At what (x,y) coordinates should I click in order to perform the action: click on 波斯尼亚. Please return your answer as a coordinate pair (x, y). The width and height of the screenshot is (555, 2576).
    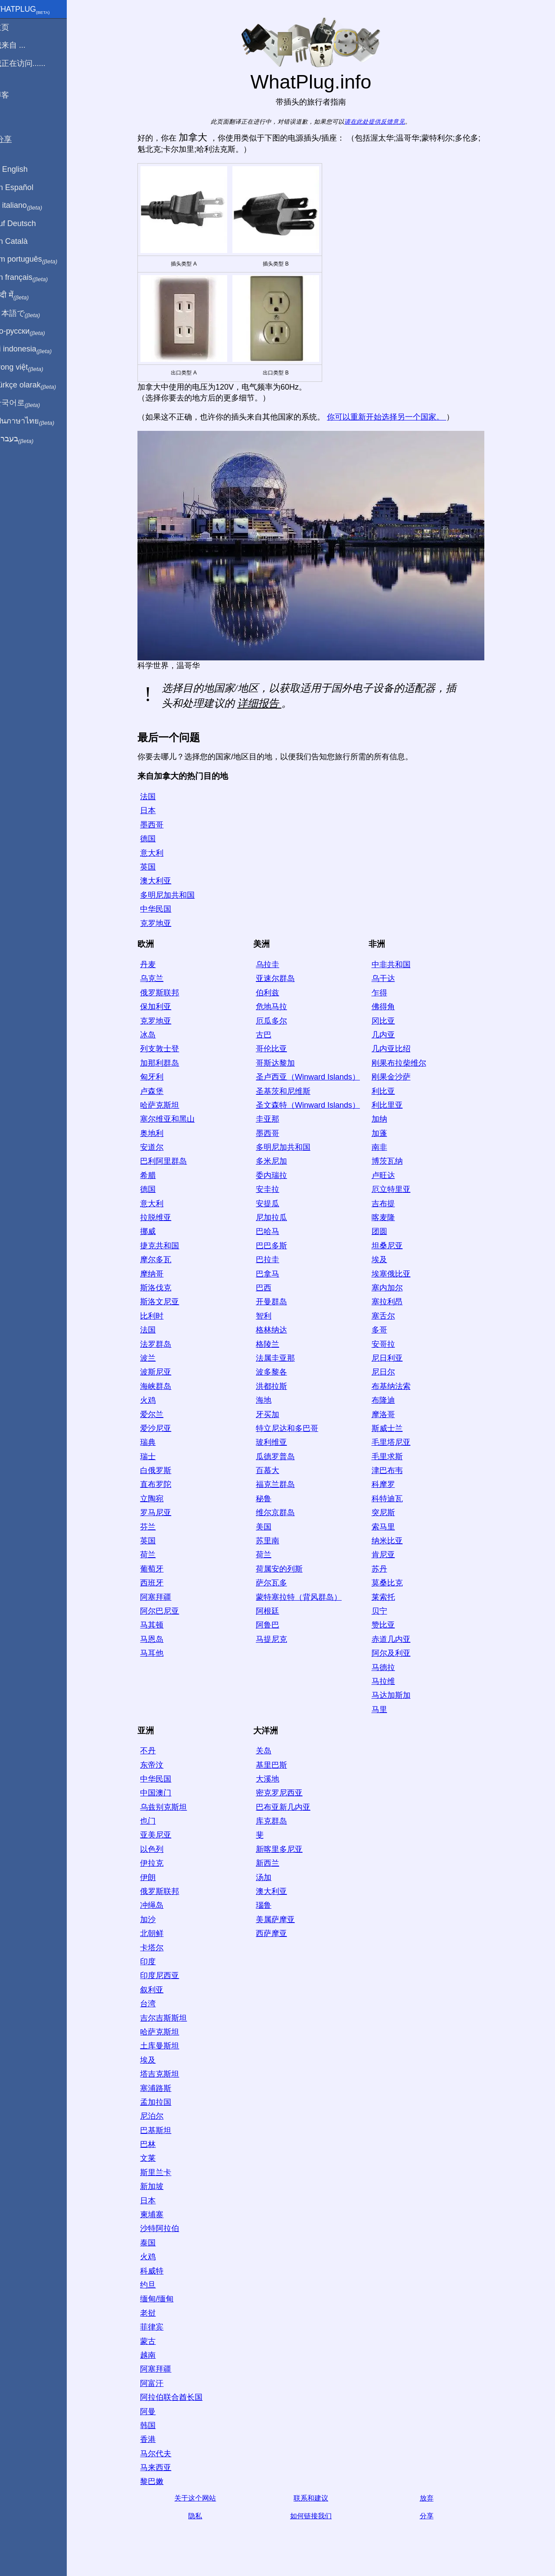
    Looking at the image, I should click on (161, 1372).